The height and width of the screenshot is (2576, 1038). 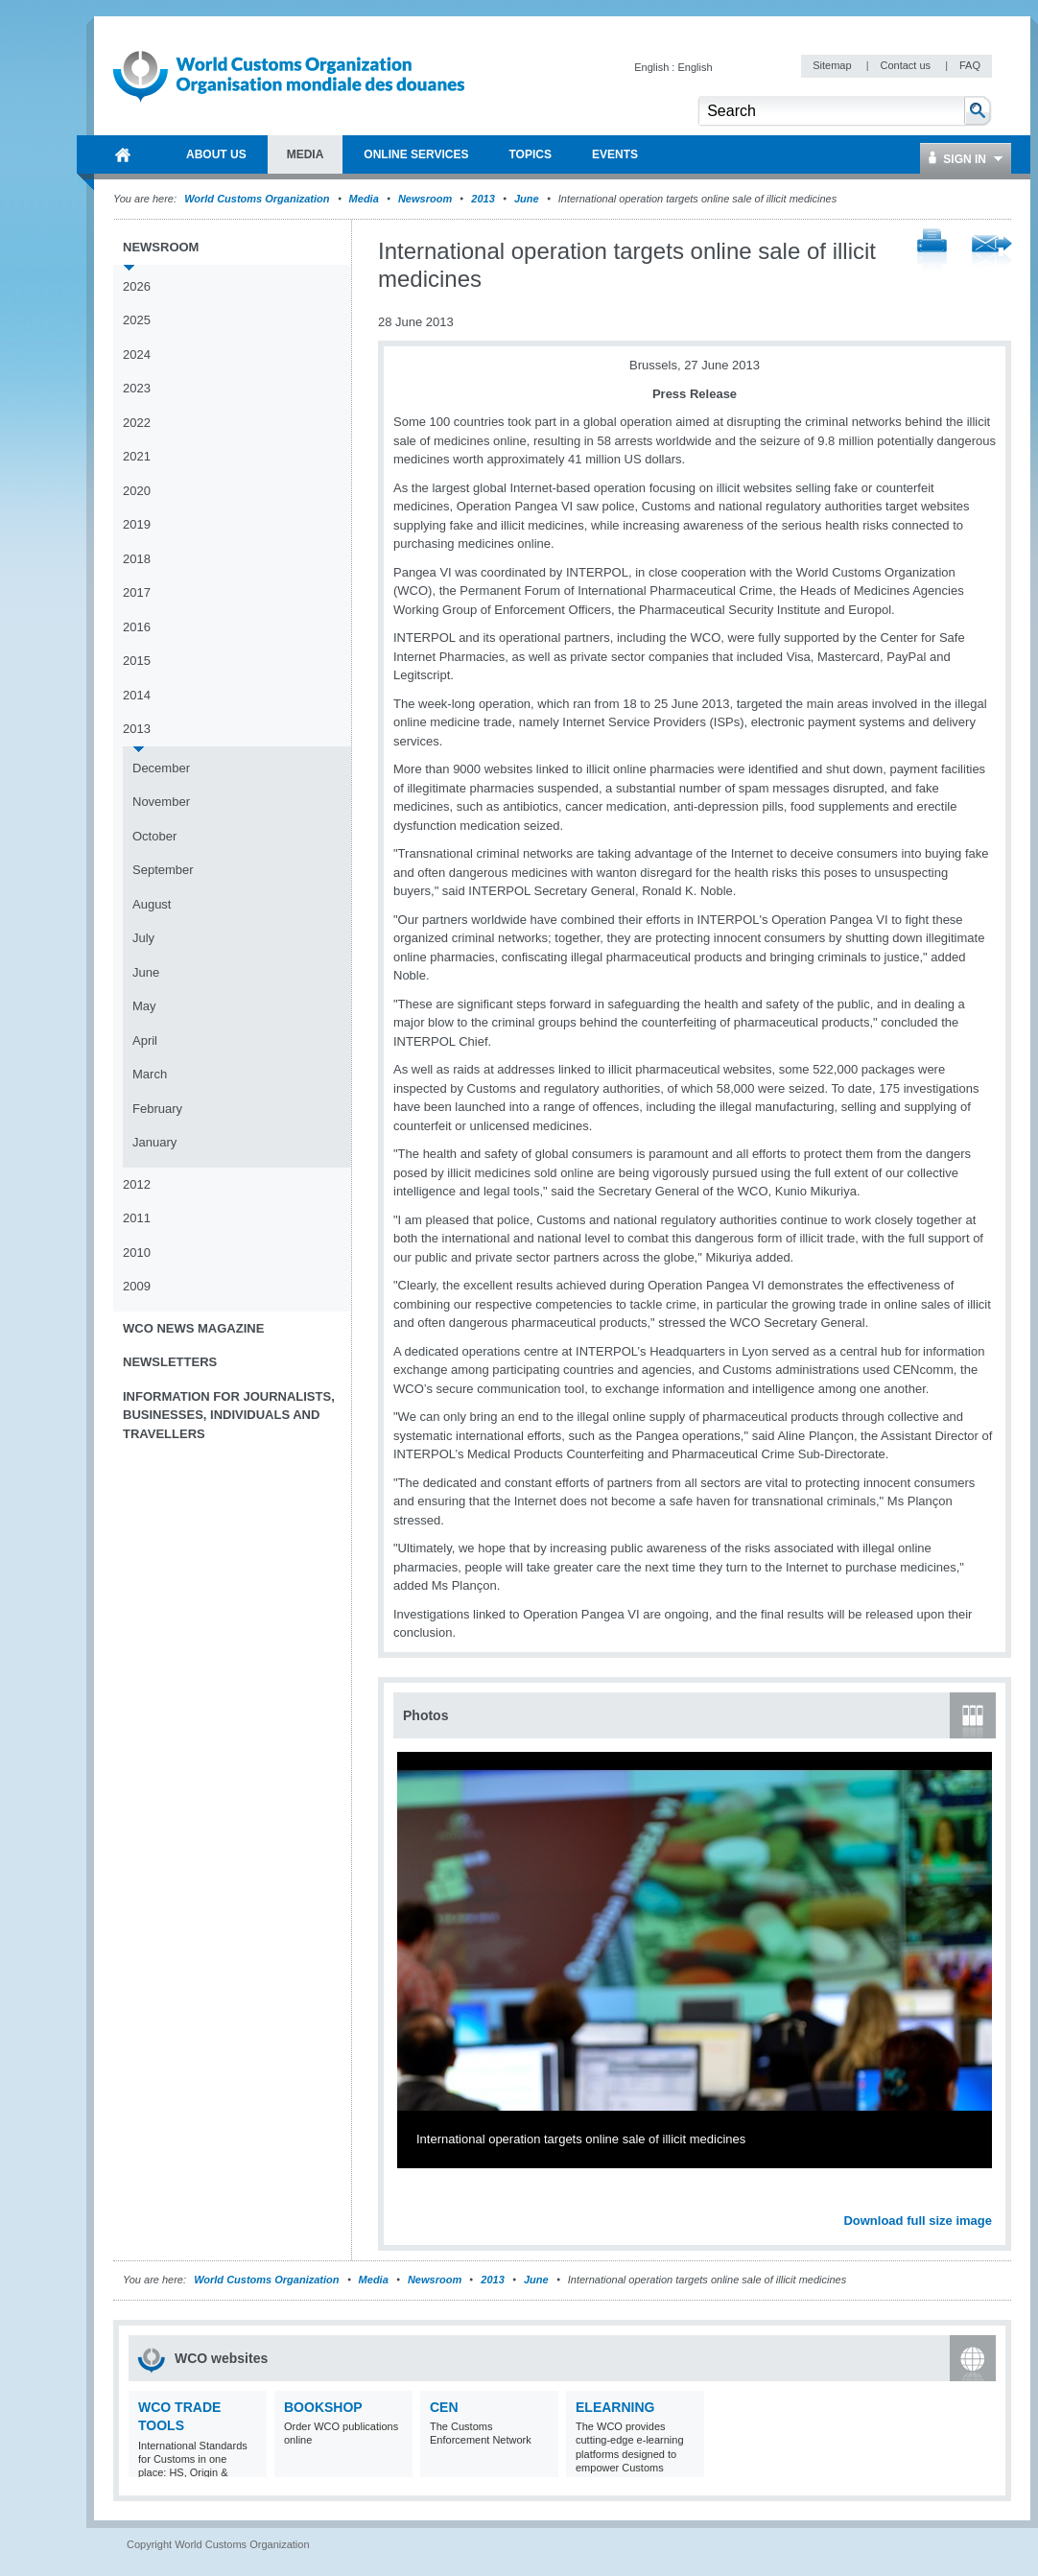 I want to click on Media, so click(x=364, y=198).